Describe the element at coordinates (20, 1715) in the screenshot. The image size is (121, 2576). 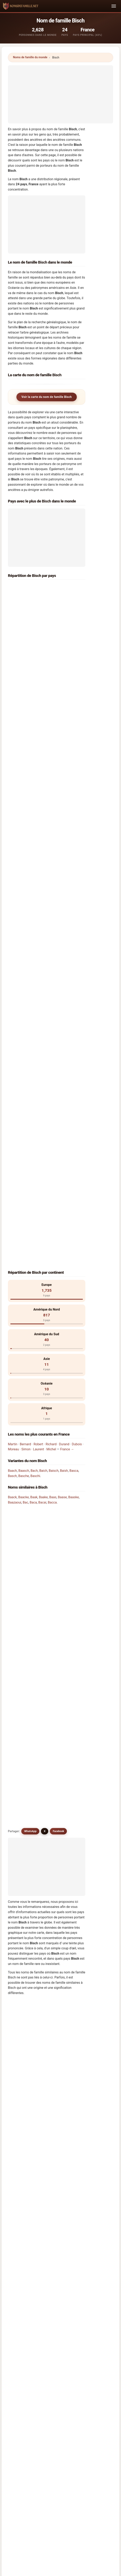
I see `Bicci` at that location.